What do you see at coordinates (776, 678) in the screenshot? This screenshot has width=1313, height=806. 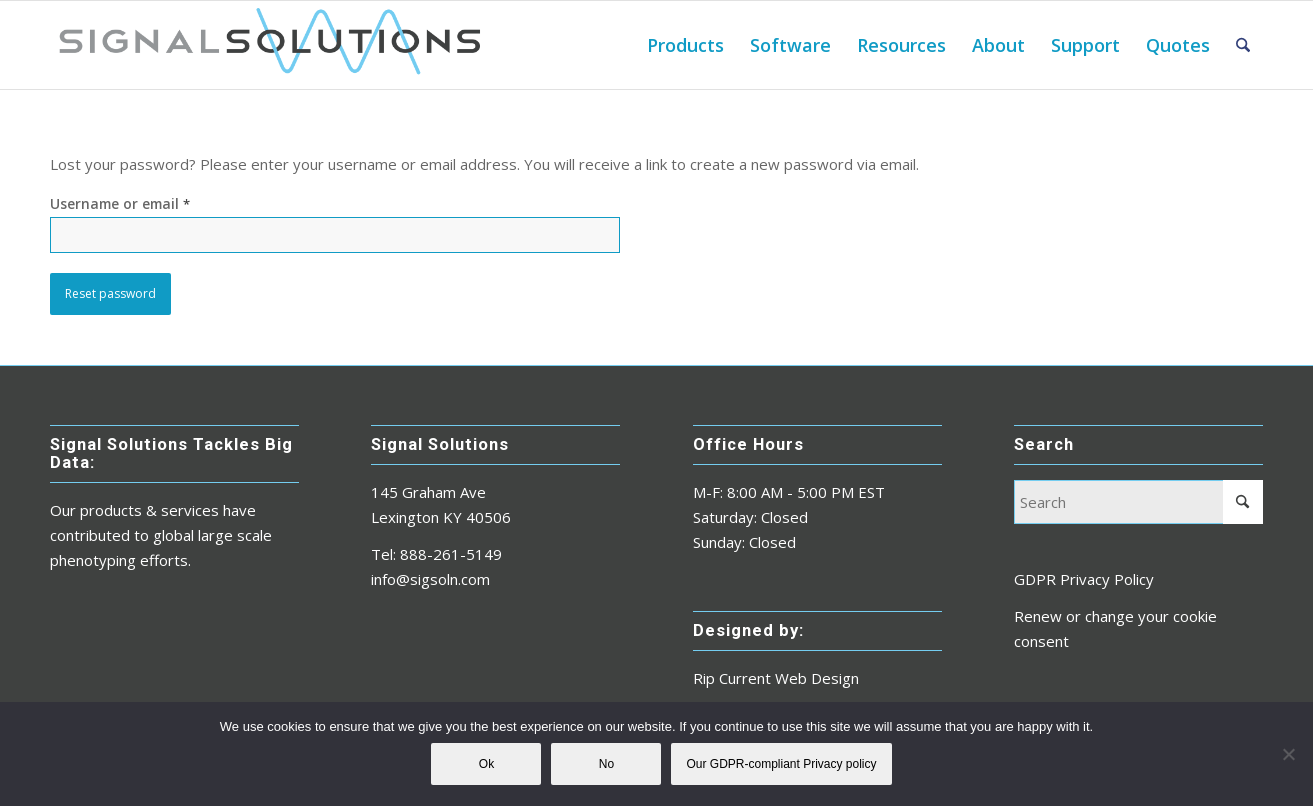 I see `Rip Current Web Design` at bounding box center [776, 678].